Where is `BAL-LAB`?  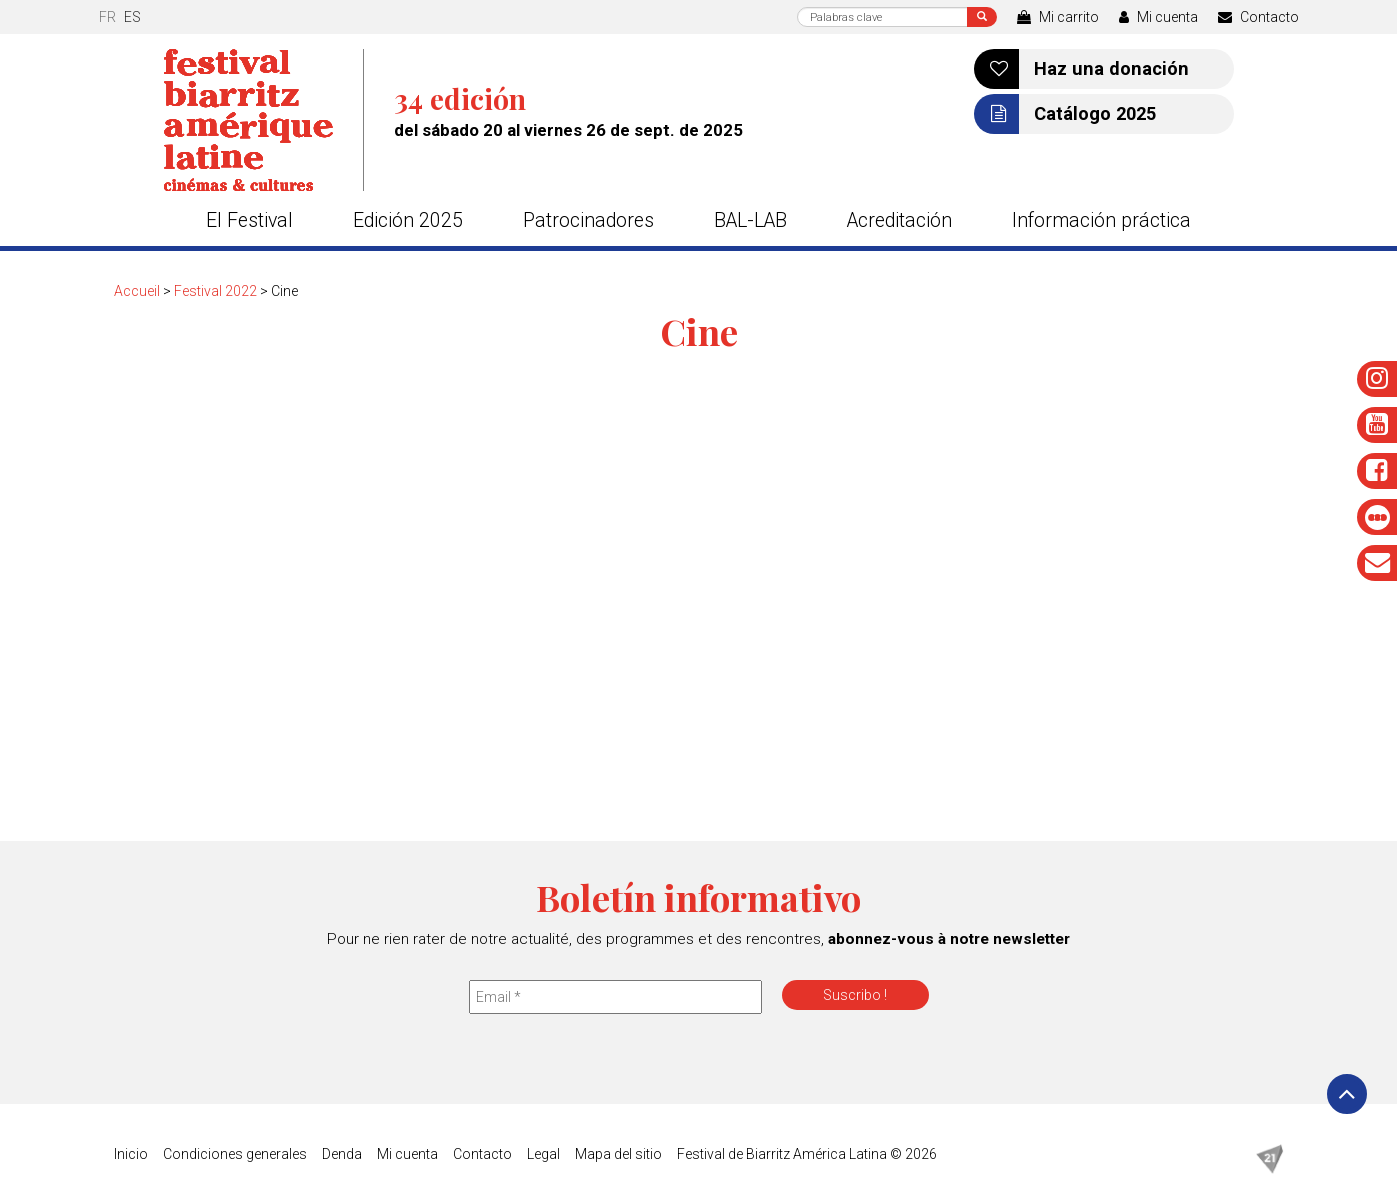 BAL-LAB is located at coordinates (750, 220).